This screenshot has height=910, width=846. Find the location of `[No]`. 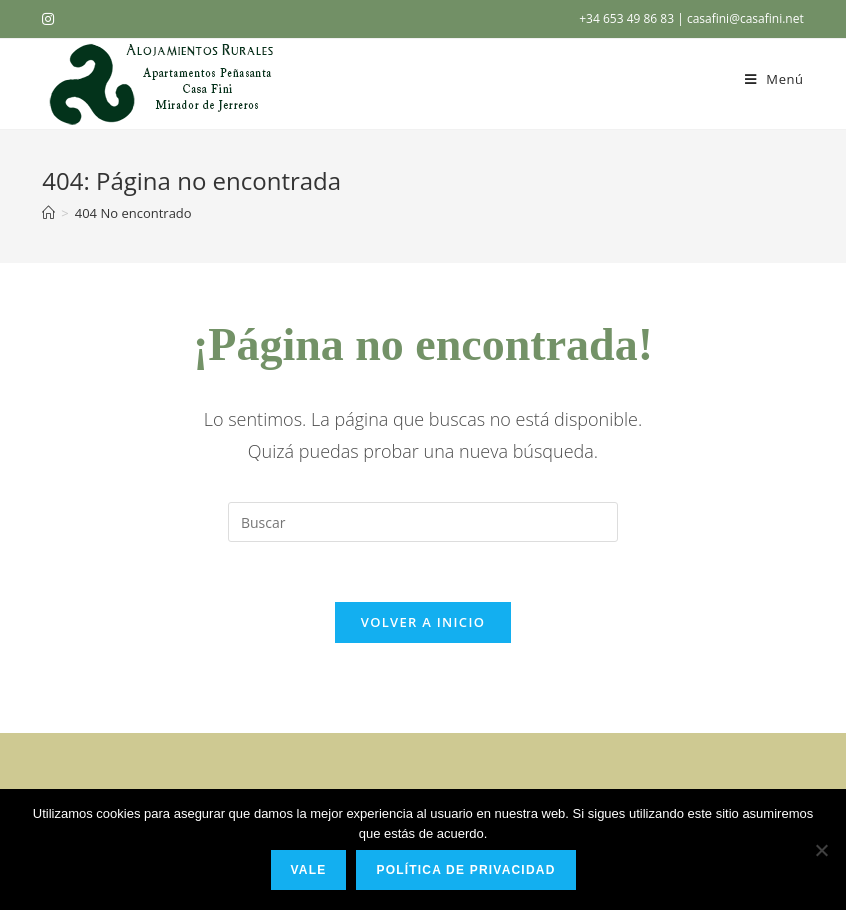

[No] is located at coordinates (821, 850).